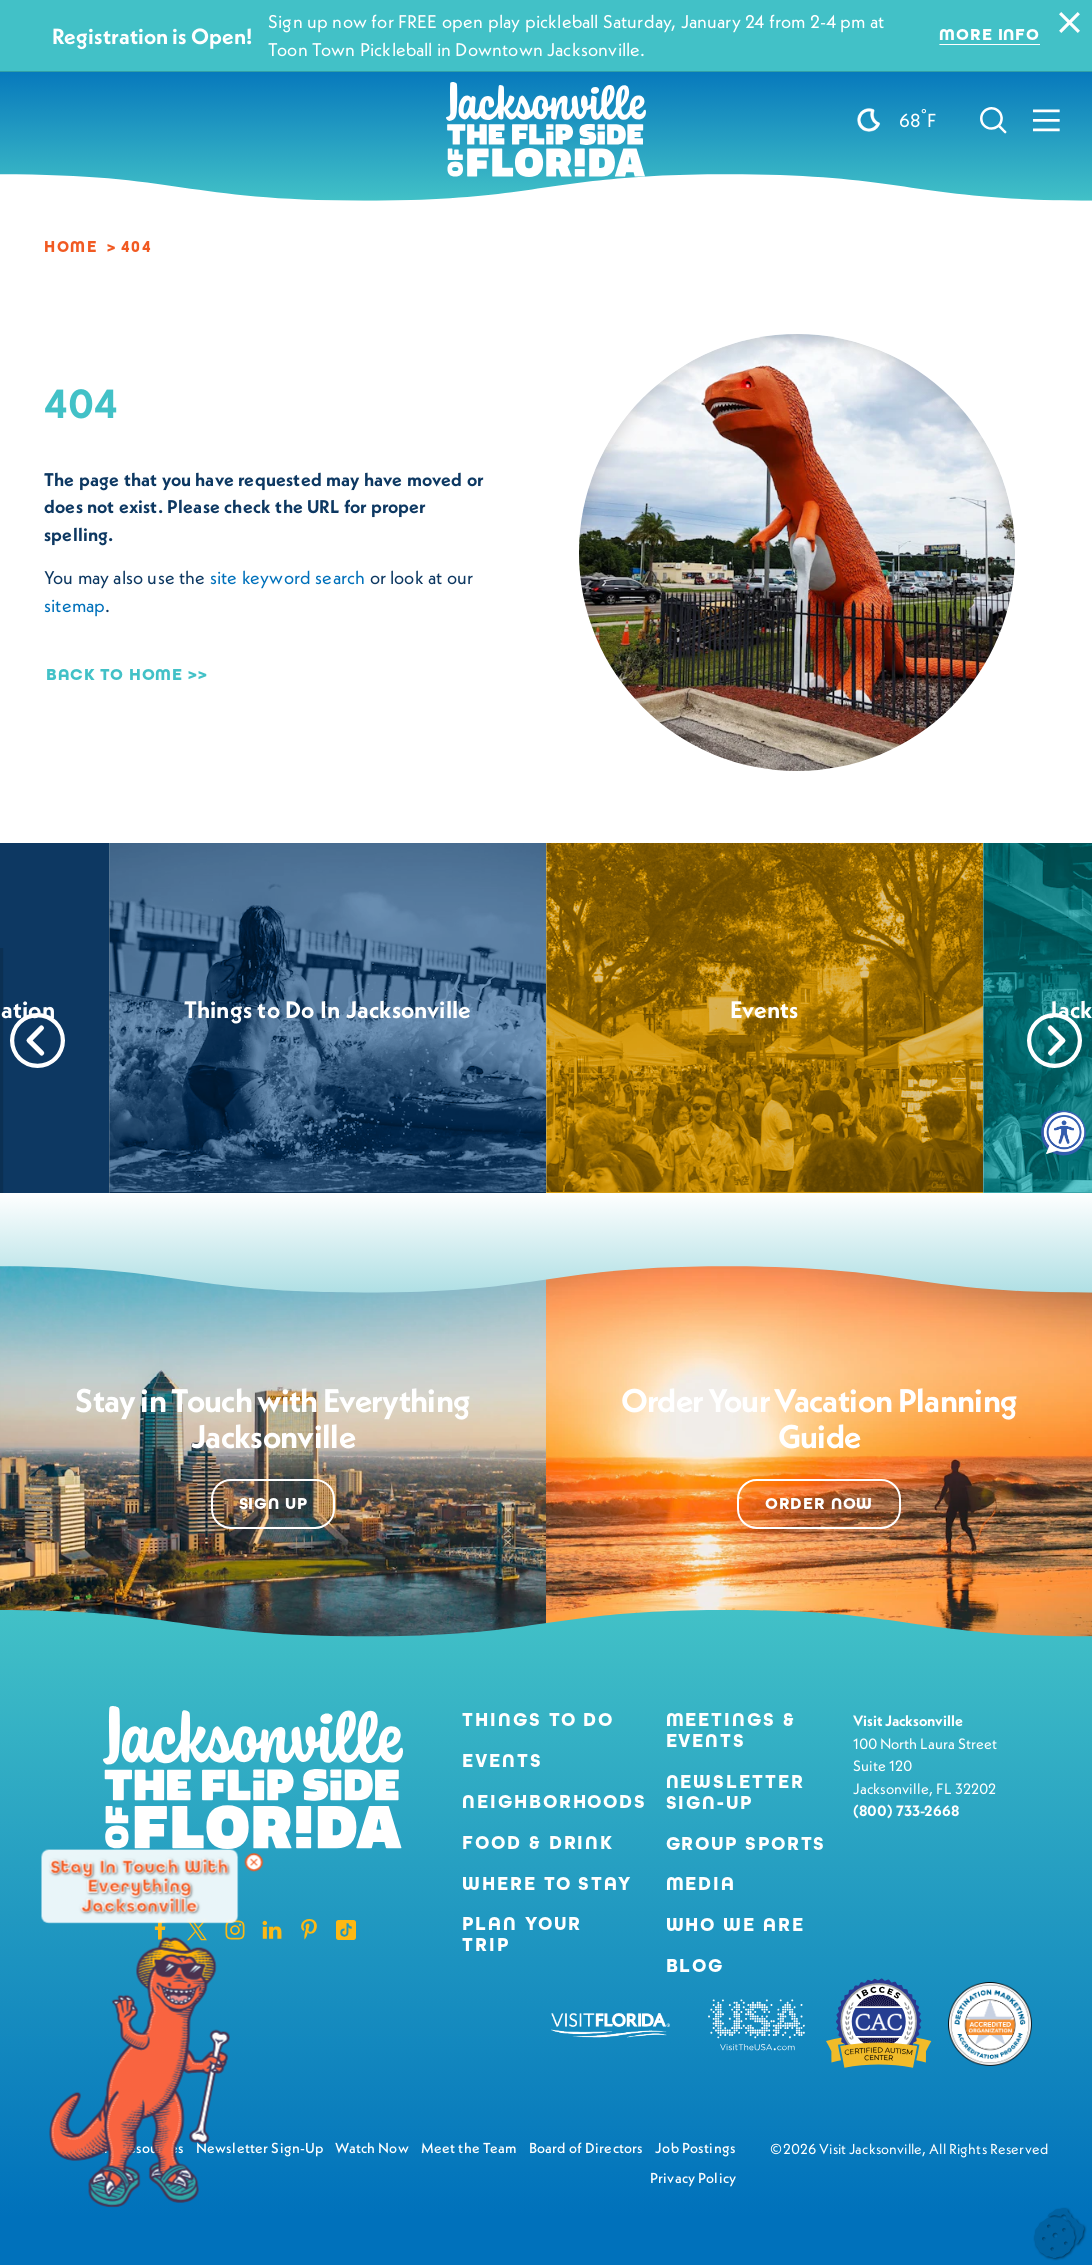 The width and height of the screenshot is (1092, 2266). What do you see at coordinates (538, 1720) in the screenshot?
I see `Things to Do` at bounding box center [538, 1720].